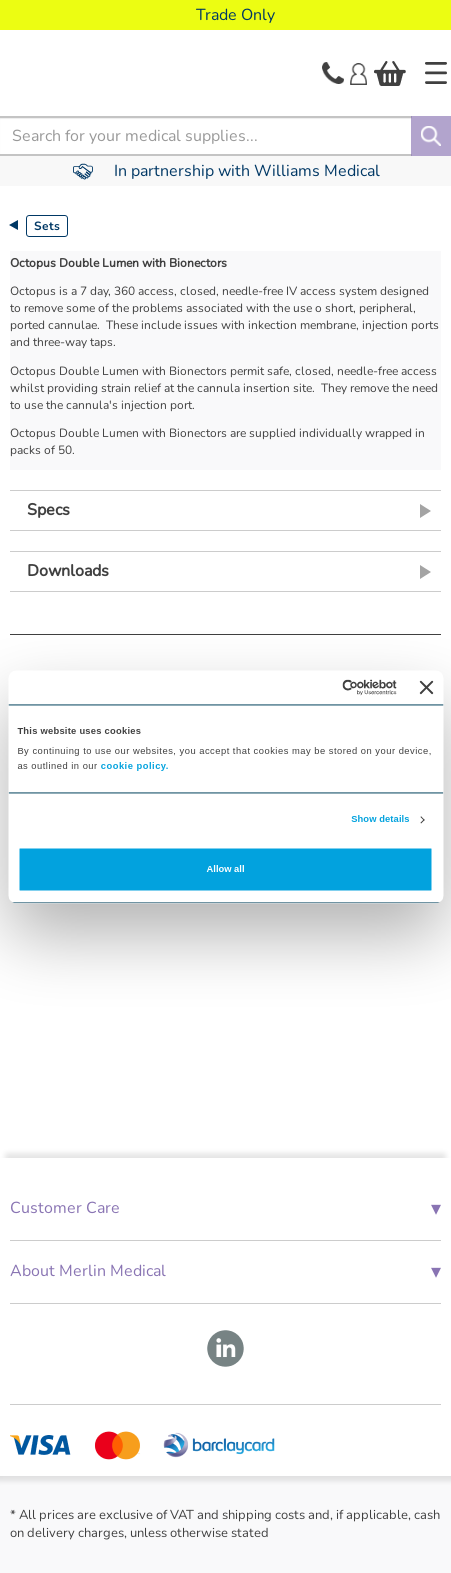 Image resolution: width=451 pixels, height=1573 pixels. I want to click on cookie policy., so click(135, 766).